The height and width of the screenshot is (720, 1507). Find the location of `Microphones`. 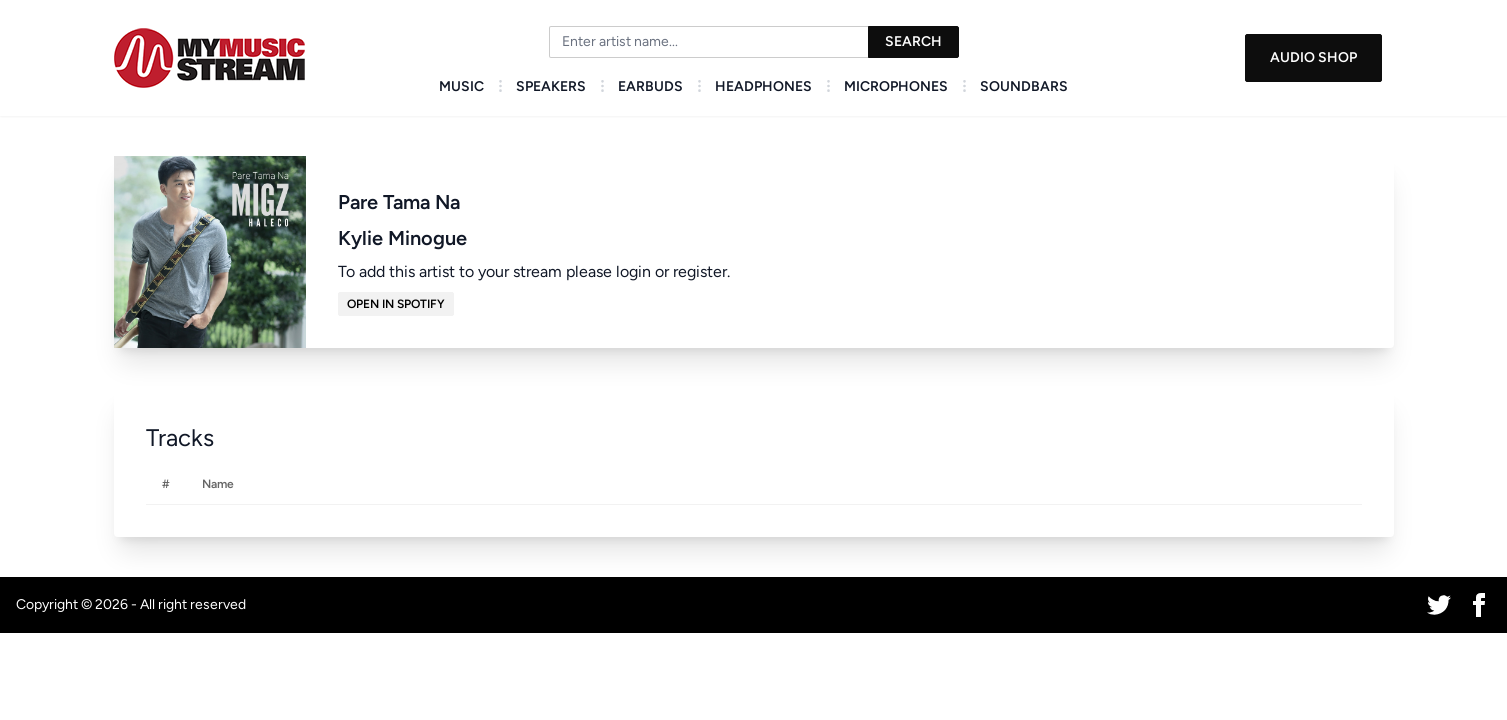

Microphones is located at coordinates (896, 86).